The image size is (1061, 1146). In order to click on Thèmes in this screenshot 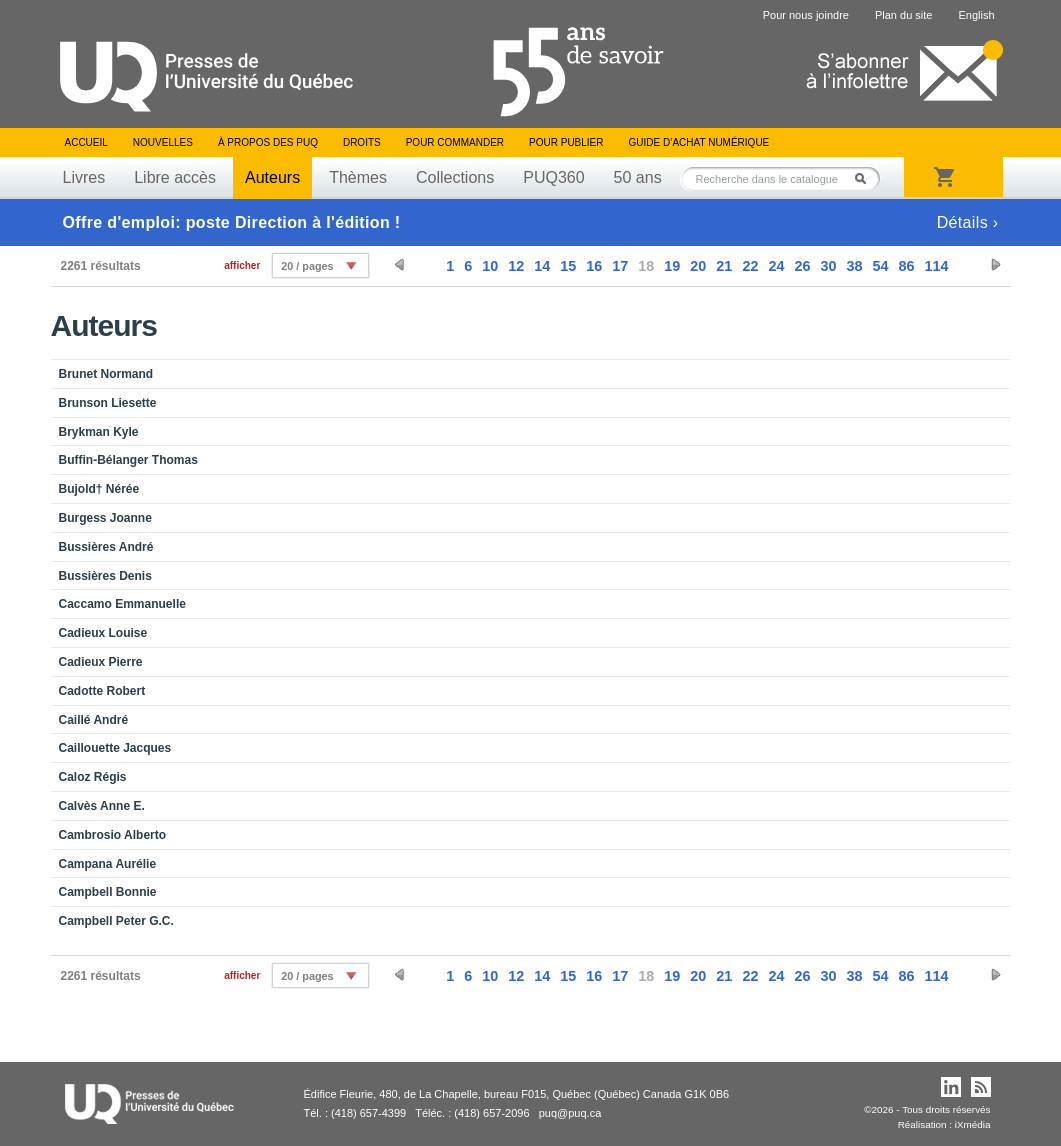, I will do `click(358, 177)`.